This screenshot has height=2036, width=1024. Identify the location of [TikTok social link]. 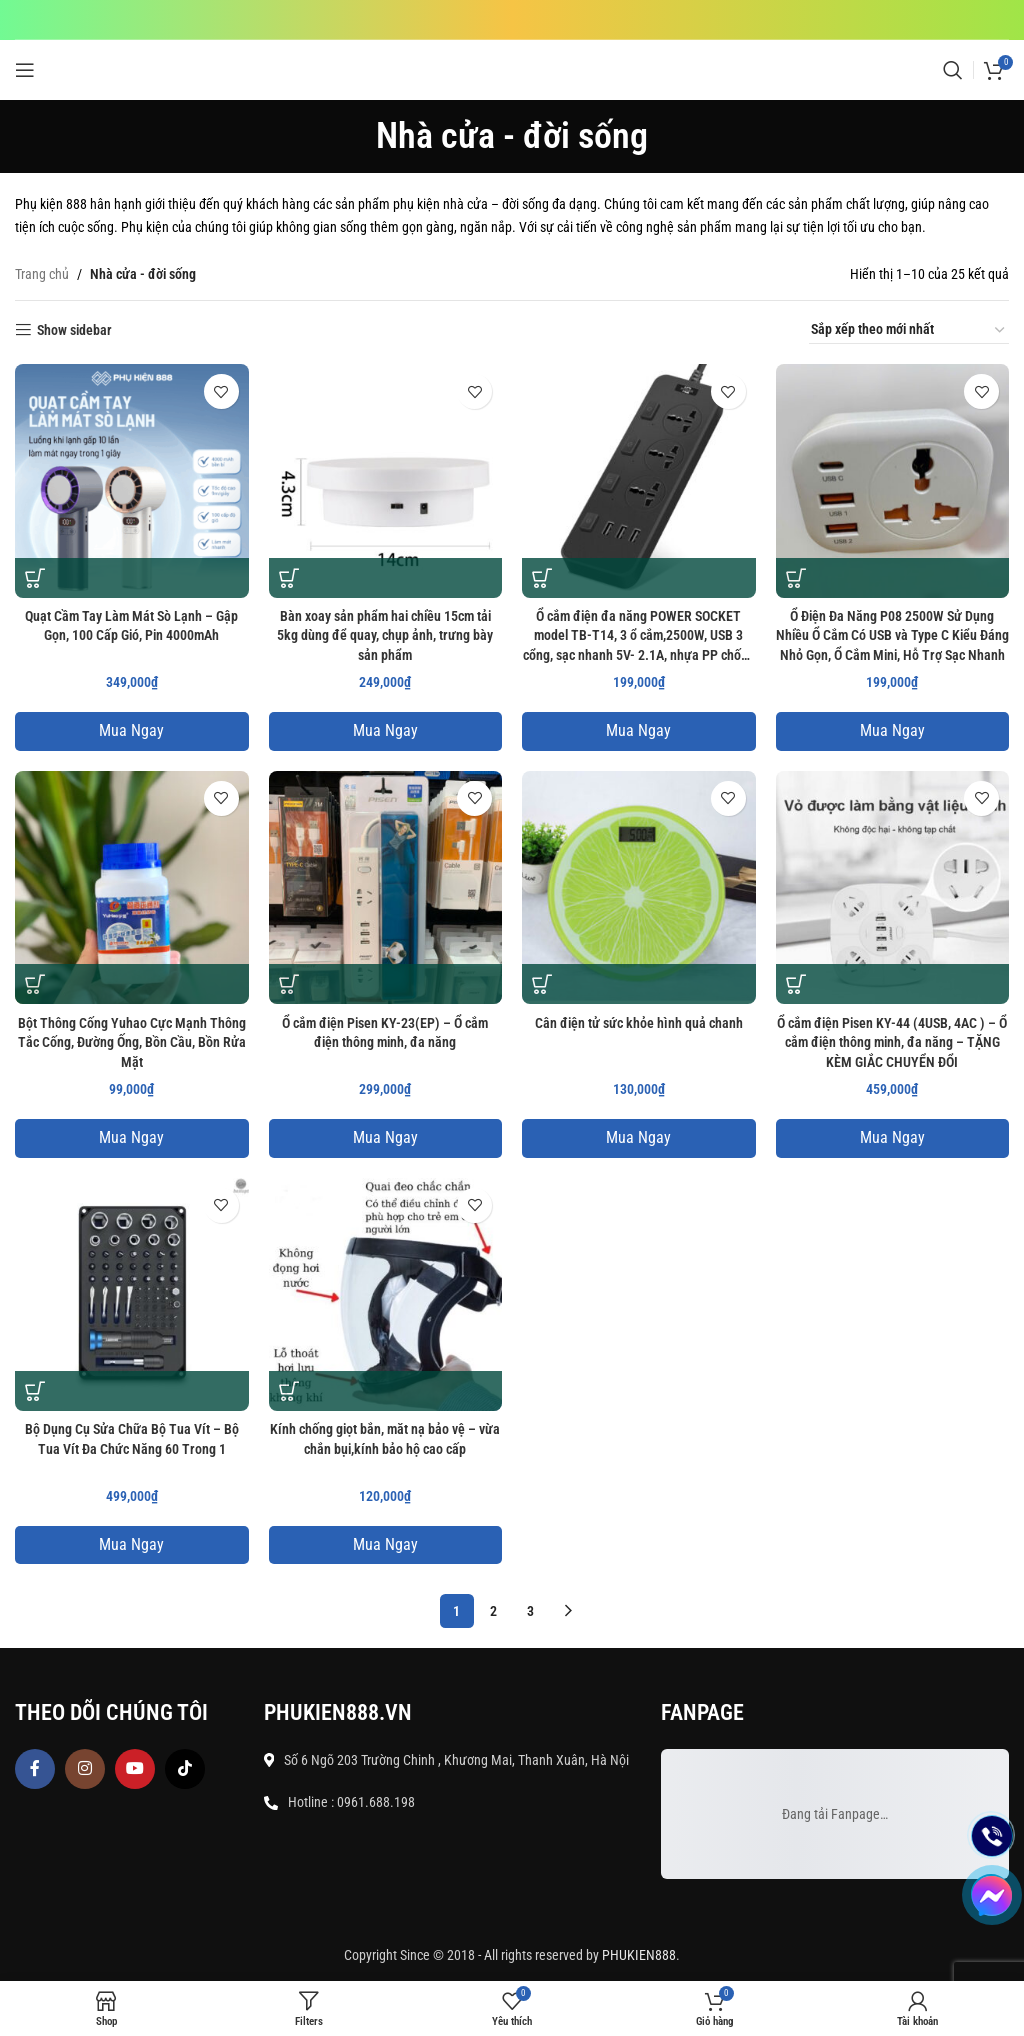
(185, 1769).